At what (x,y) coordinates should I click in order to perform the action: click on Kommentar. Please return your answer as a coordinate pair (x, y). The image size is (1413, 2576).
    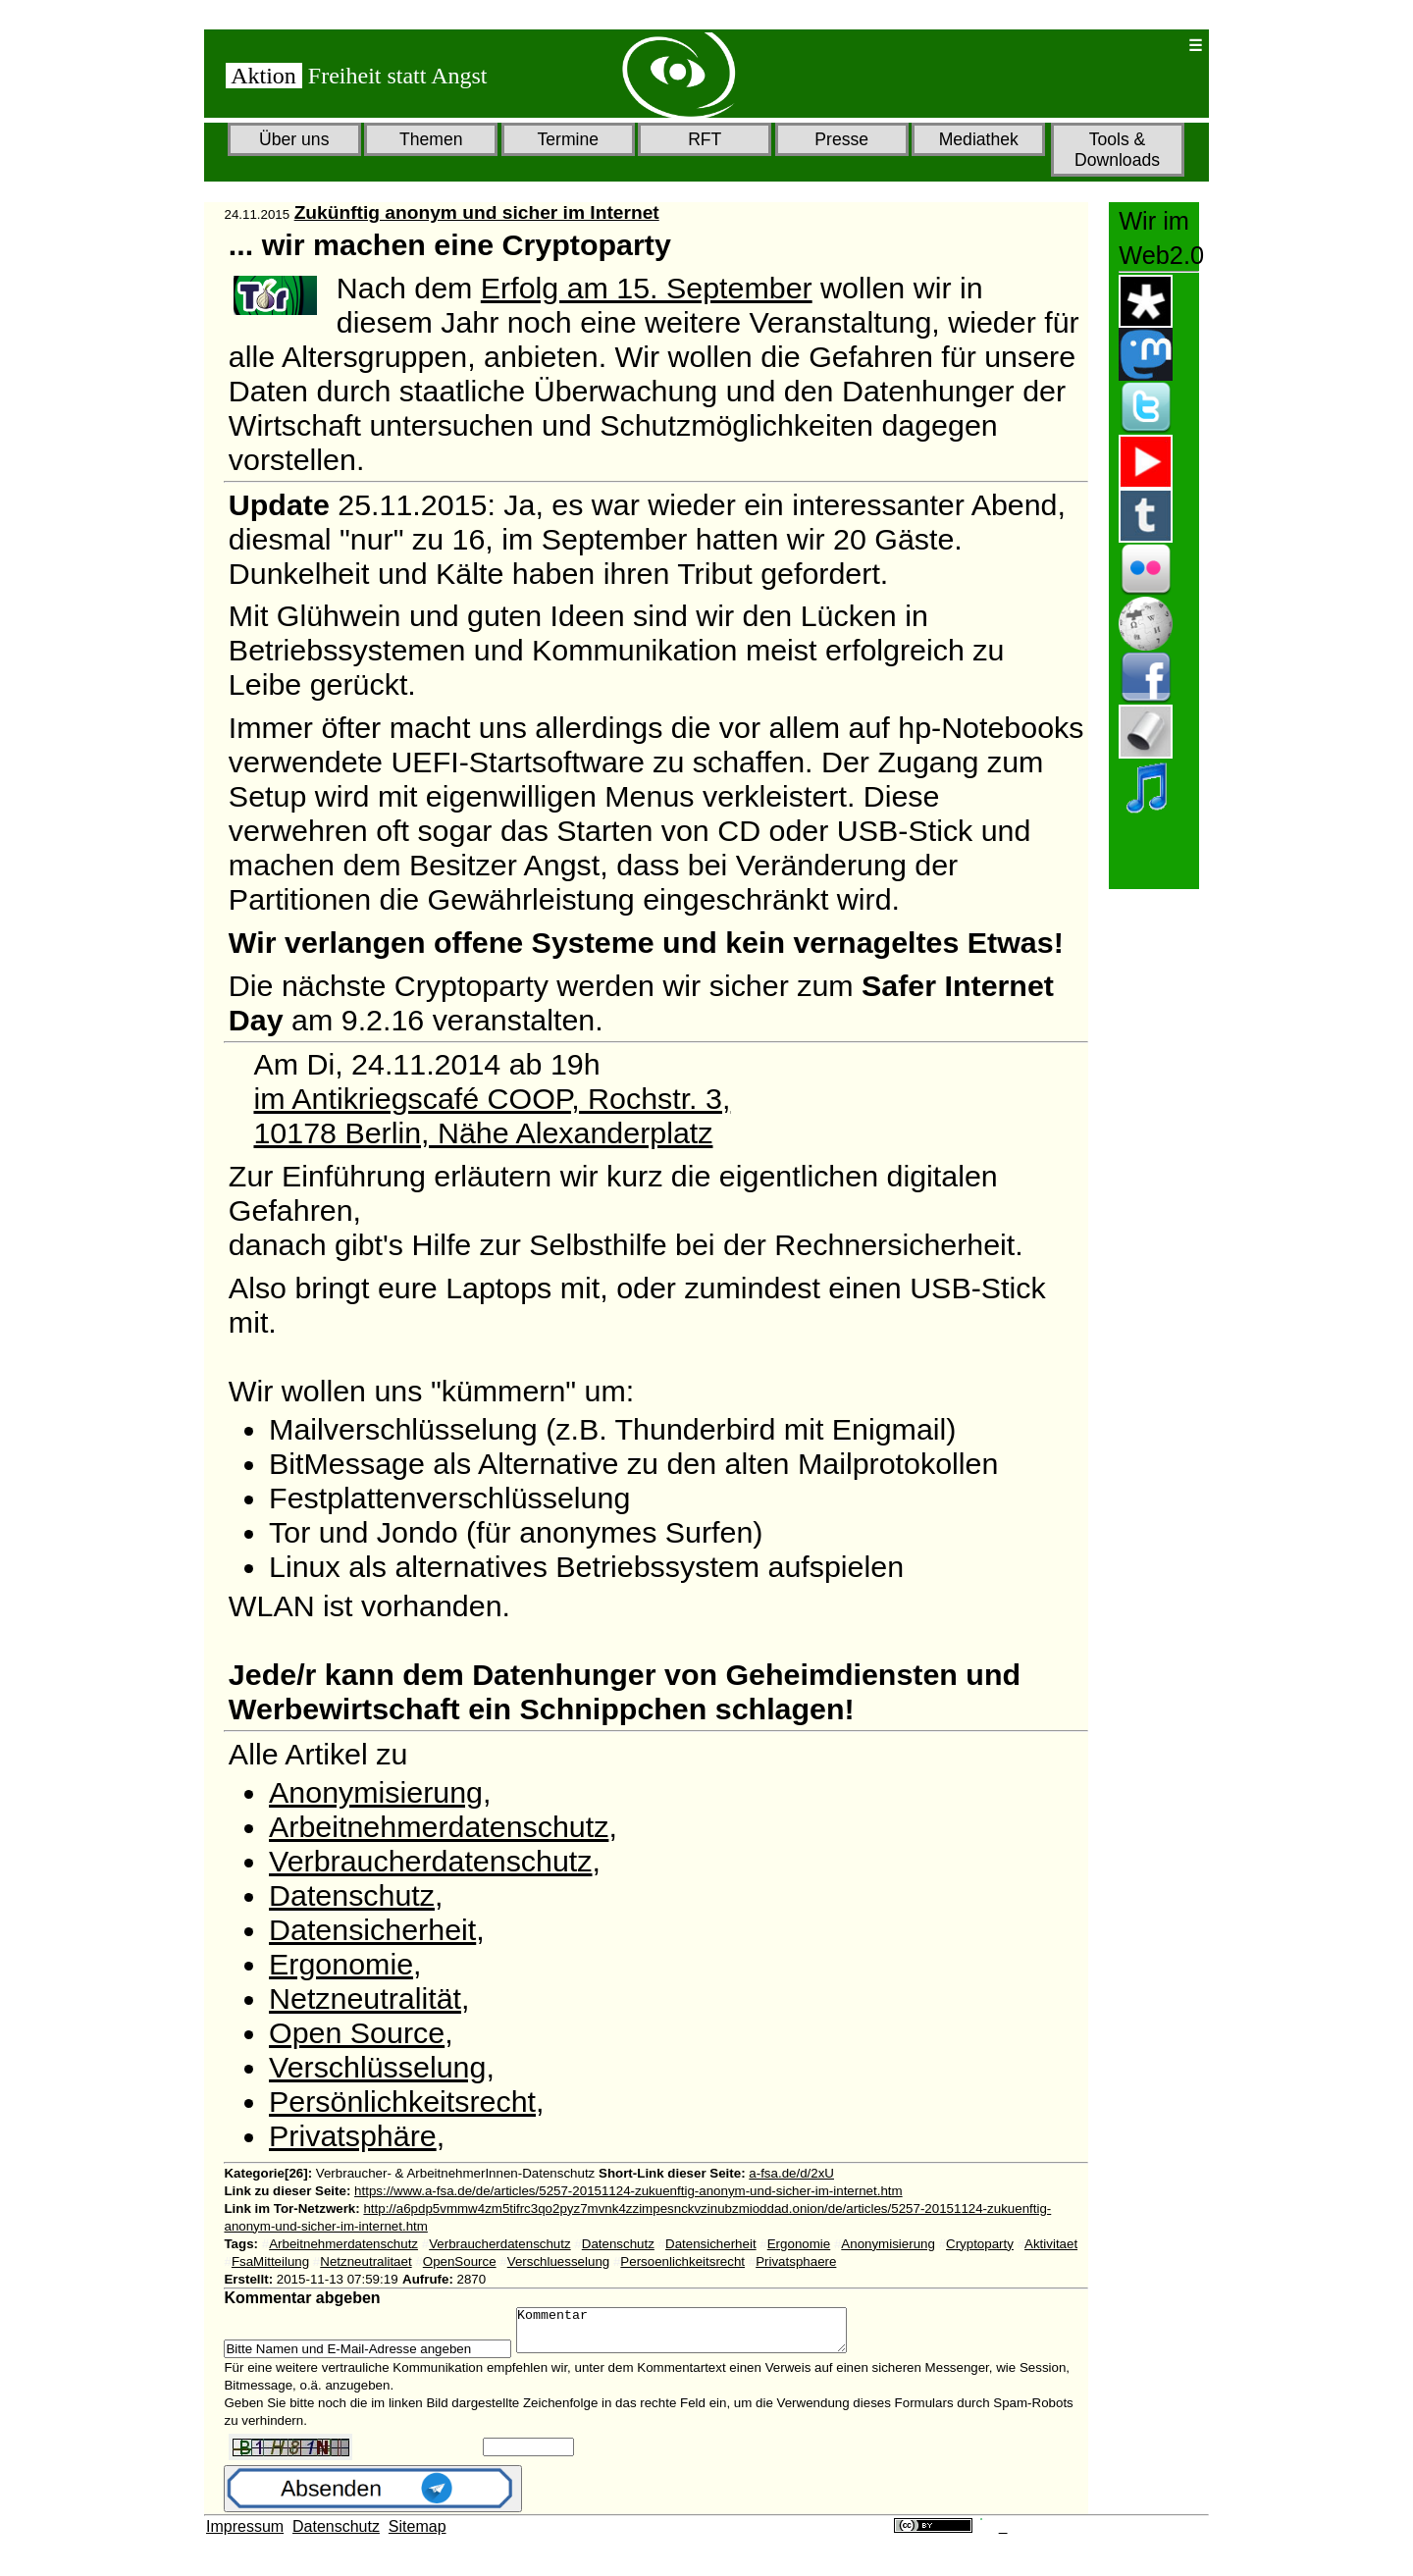
    Looking at the image, I should click on (701, 2334).